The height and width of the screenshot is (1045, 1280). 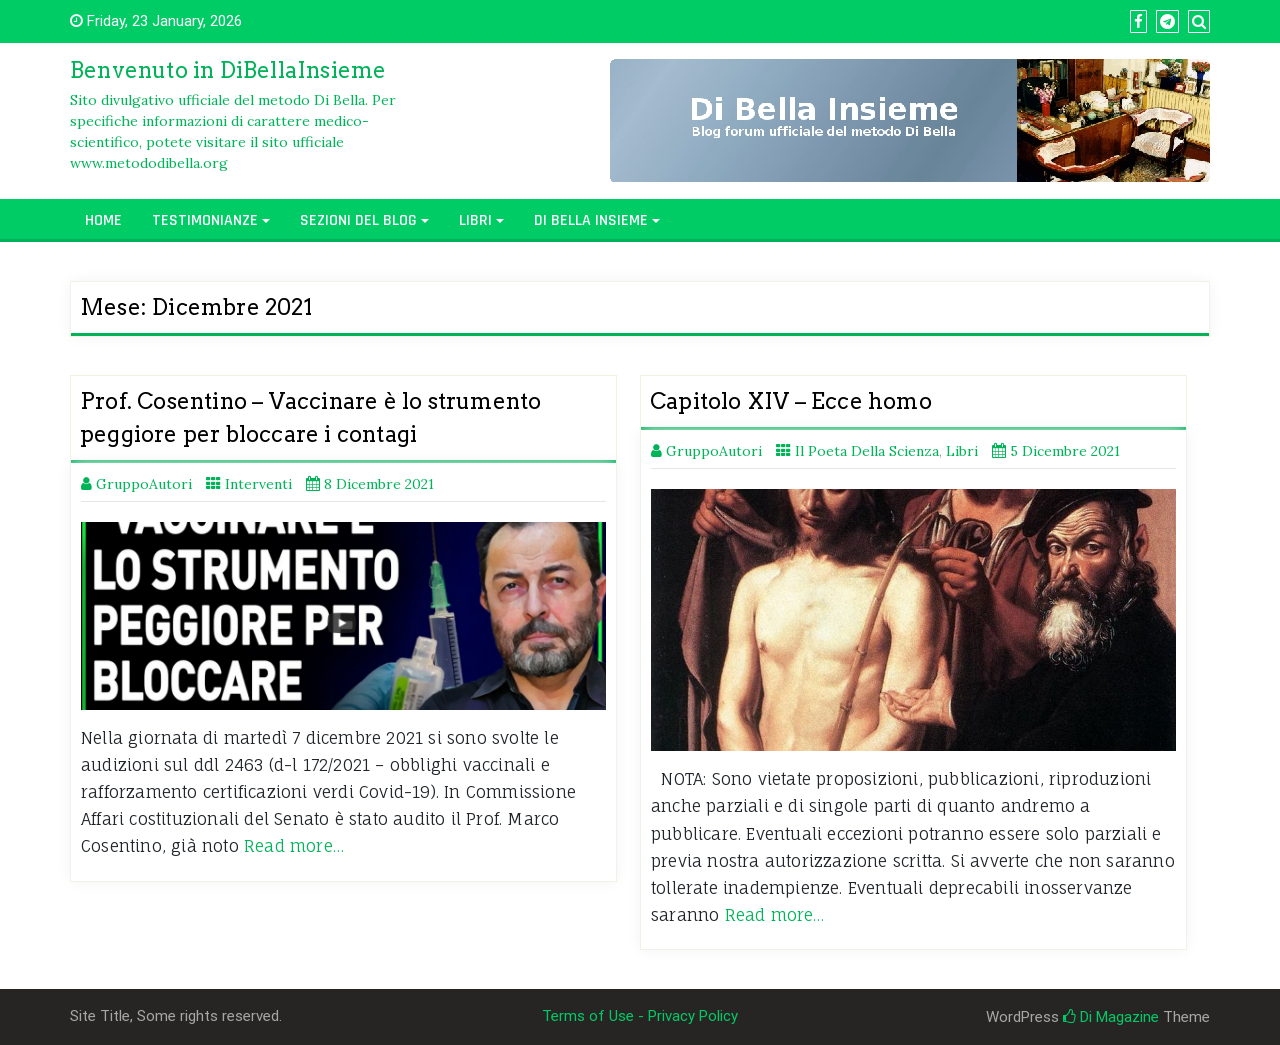 What do you see at coordinates (205, 220) in the screenshot?
I see `Testimonianze` at bounding box center [205, 220].